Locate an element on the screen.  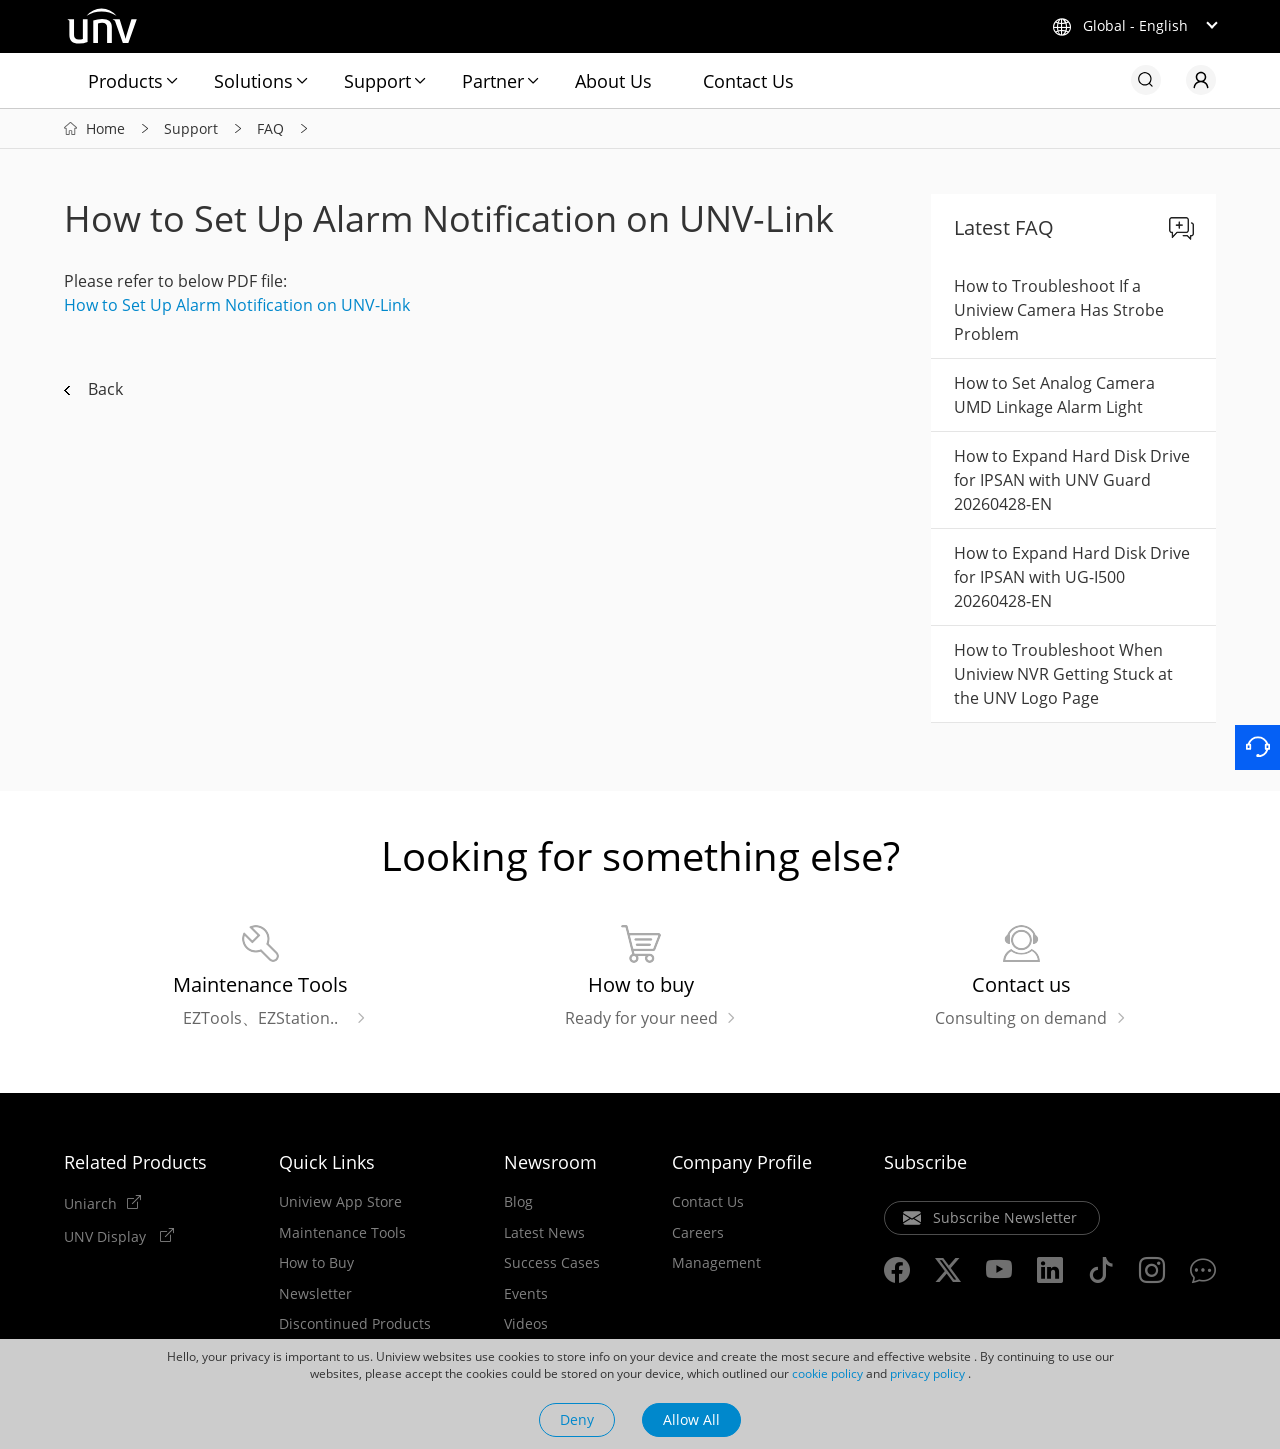
How to Set Up Alarm Notification on UNV-Link is located at coordinates (237, 305).